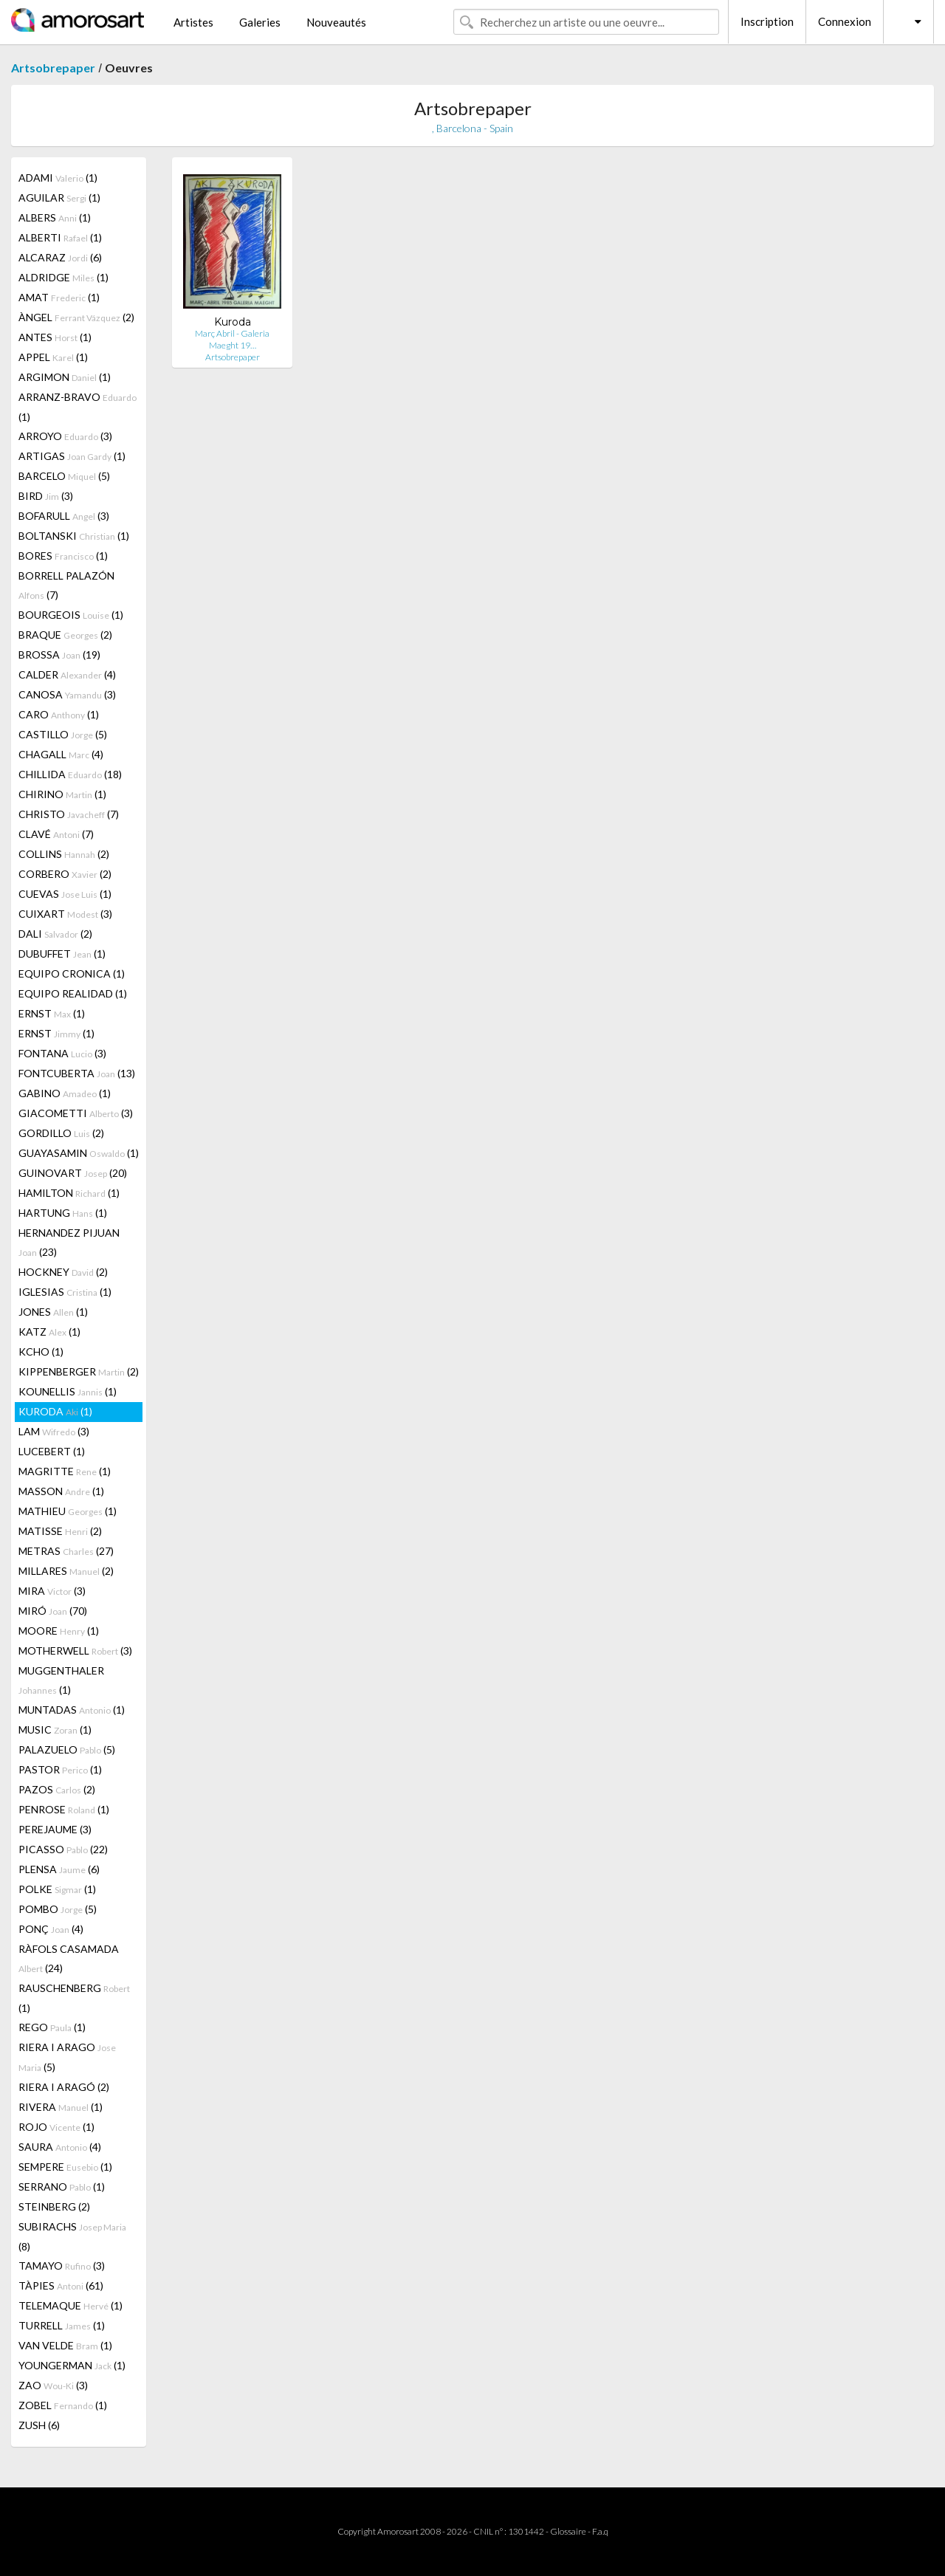 The height and width of the screenshot is (2576, 945). I want to click on PONÇ (4), so click(50, 1929).